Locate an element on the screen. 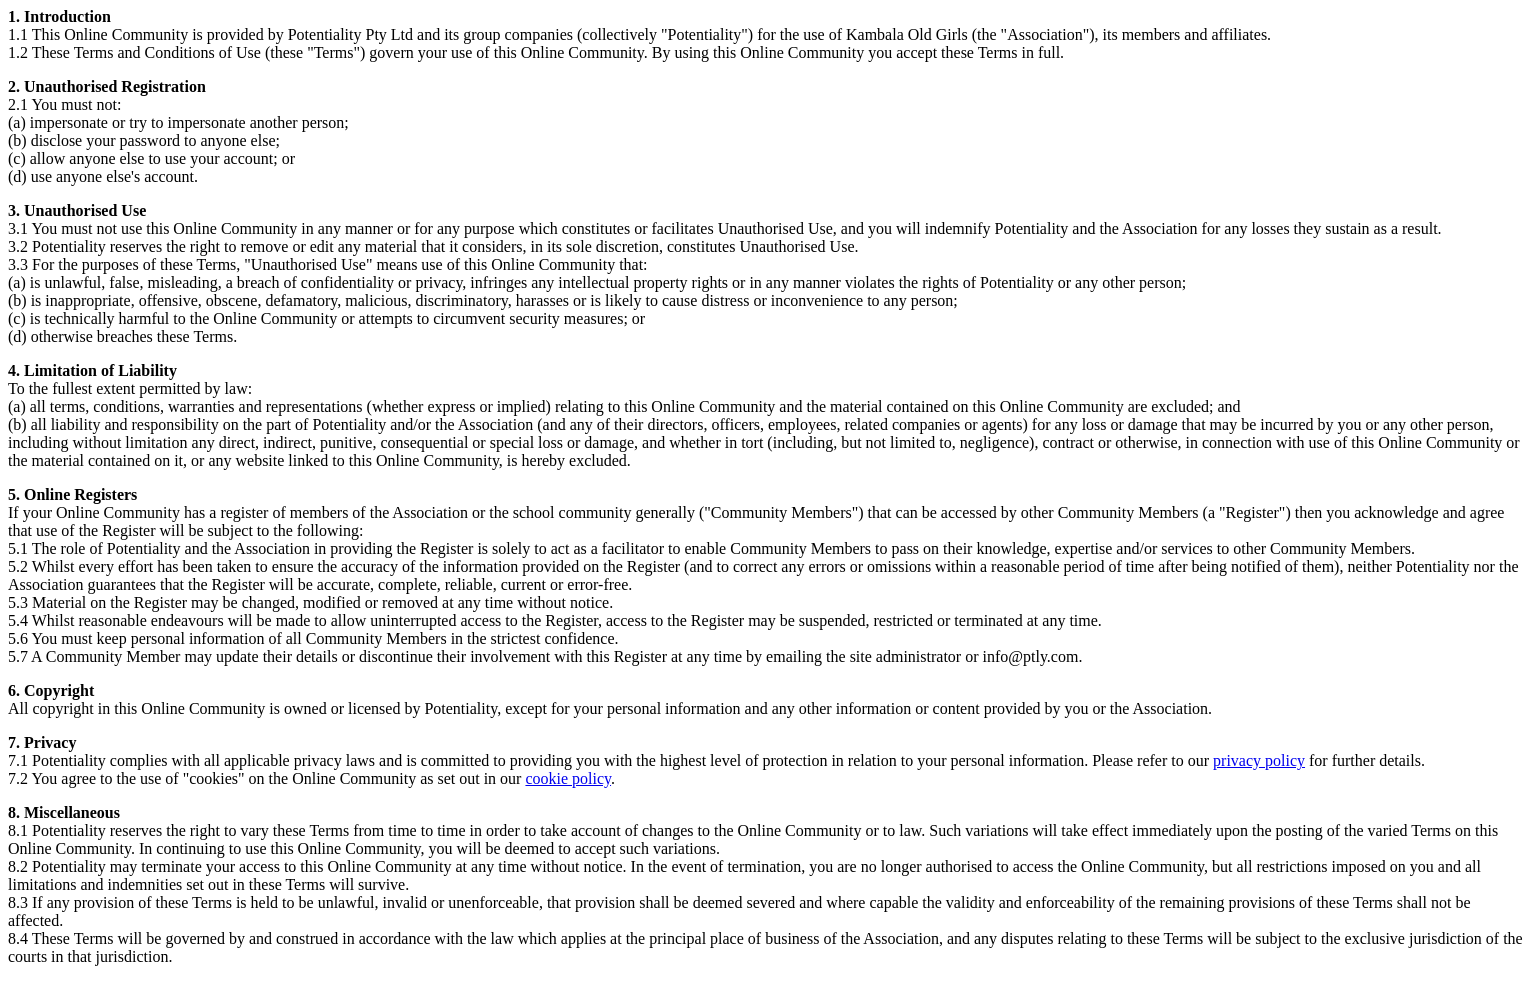 This screenshot has height=982, width=1537. privacy policy is located at coordinates (1259, 760).